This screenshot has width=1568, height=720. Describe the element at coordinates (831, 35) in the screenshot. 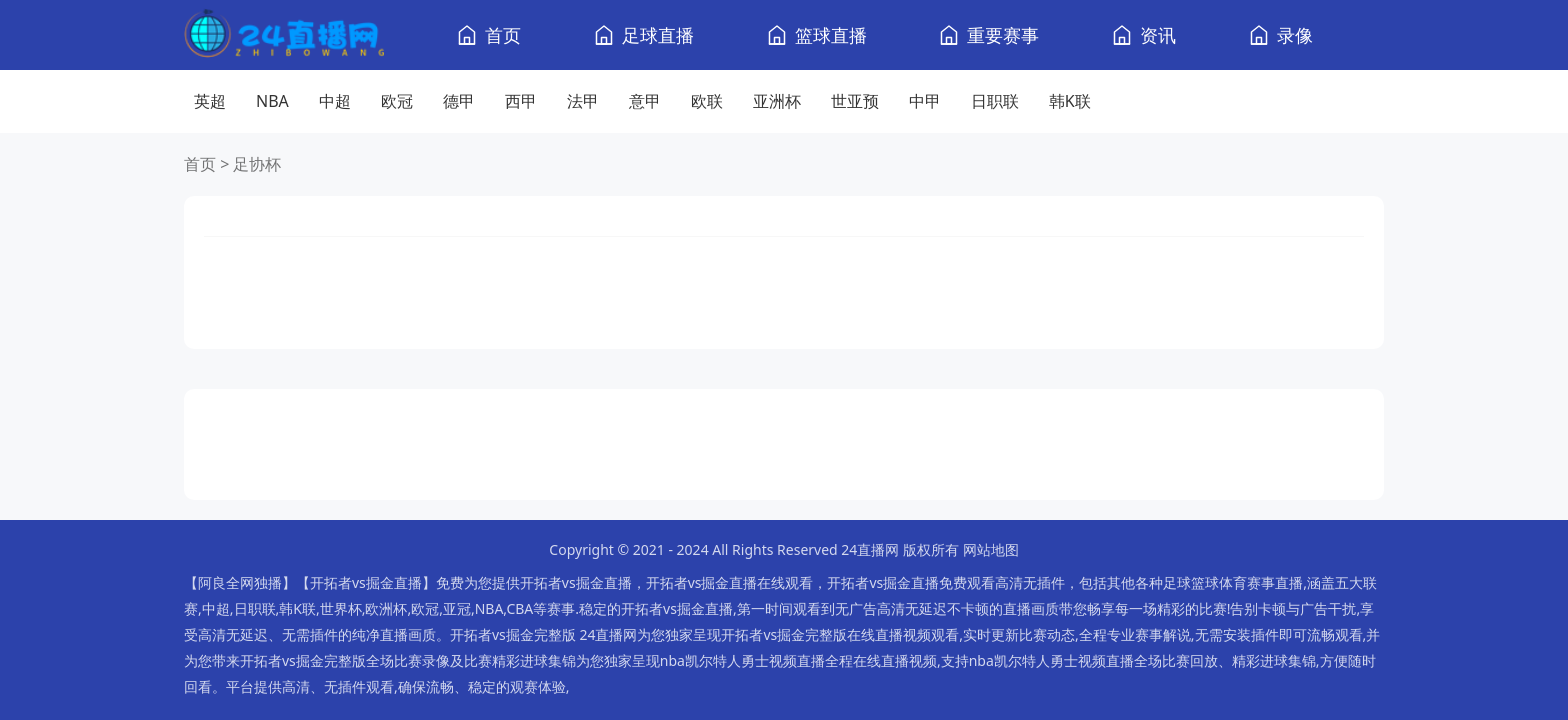

I see `篮球直播` at that location.